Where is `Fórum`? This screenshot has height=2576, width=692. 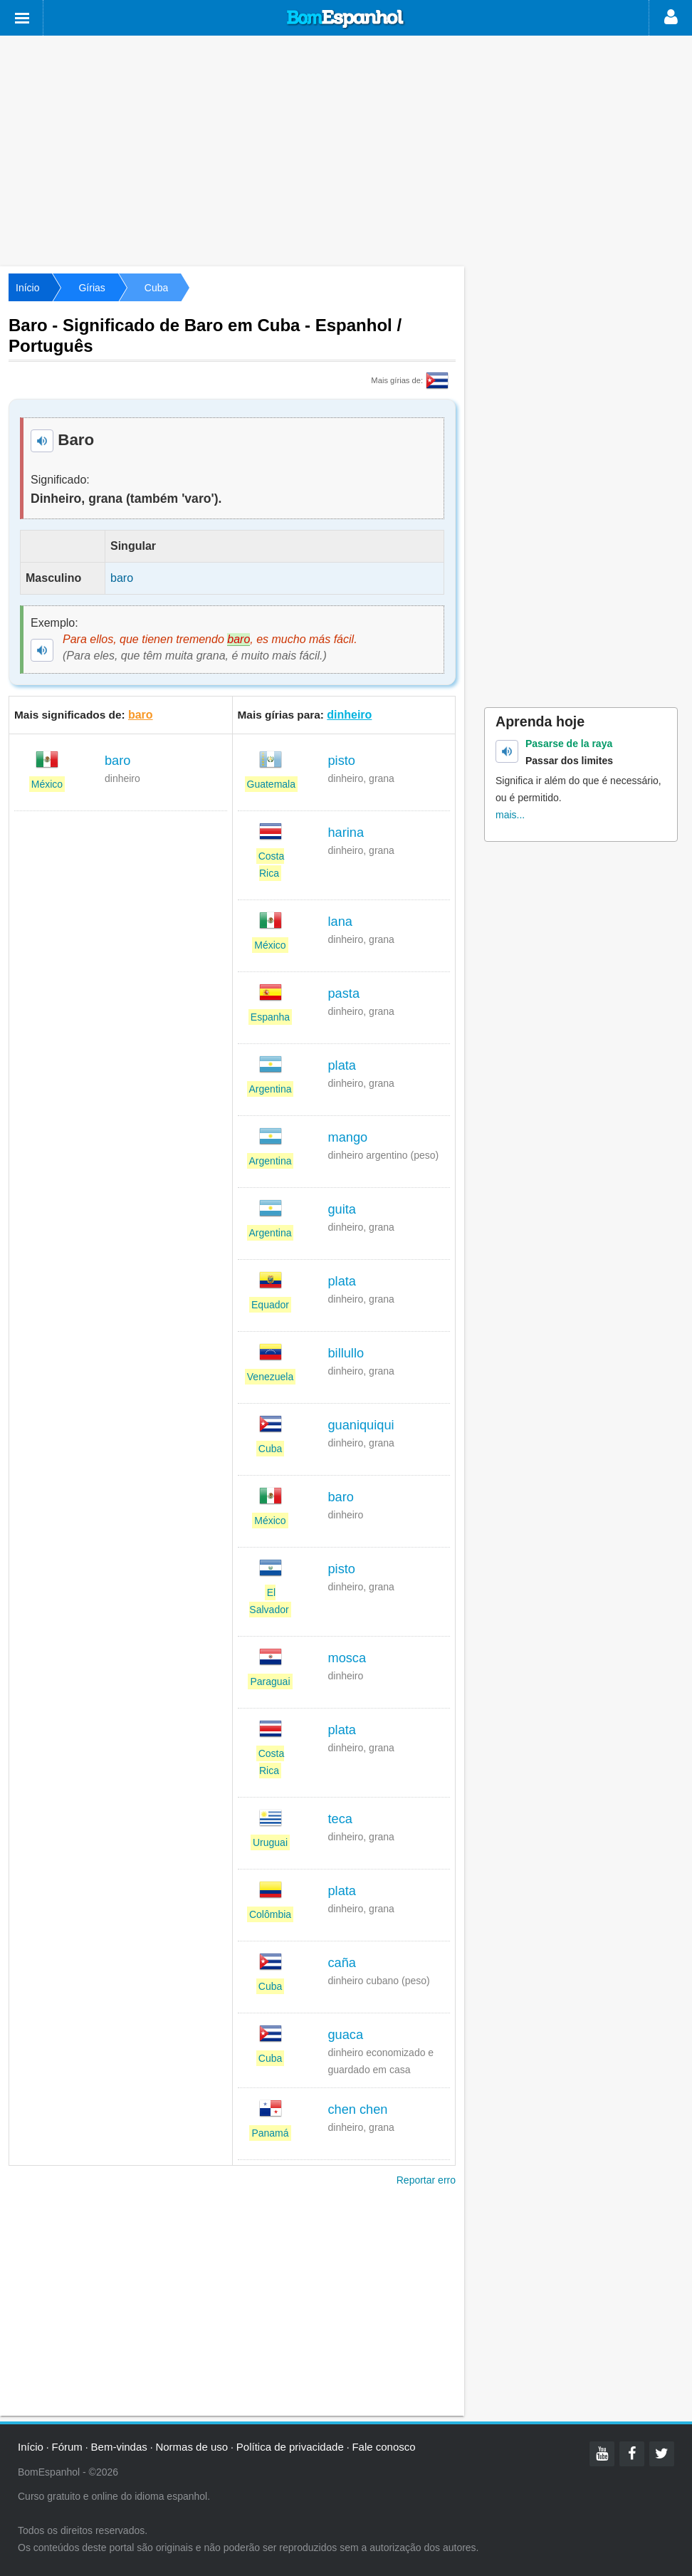 Fórum is located at coordinates (67, 2447).